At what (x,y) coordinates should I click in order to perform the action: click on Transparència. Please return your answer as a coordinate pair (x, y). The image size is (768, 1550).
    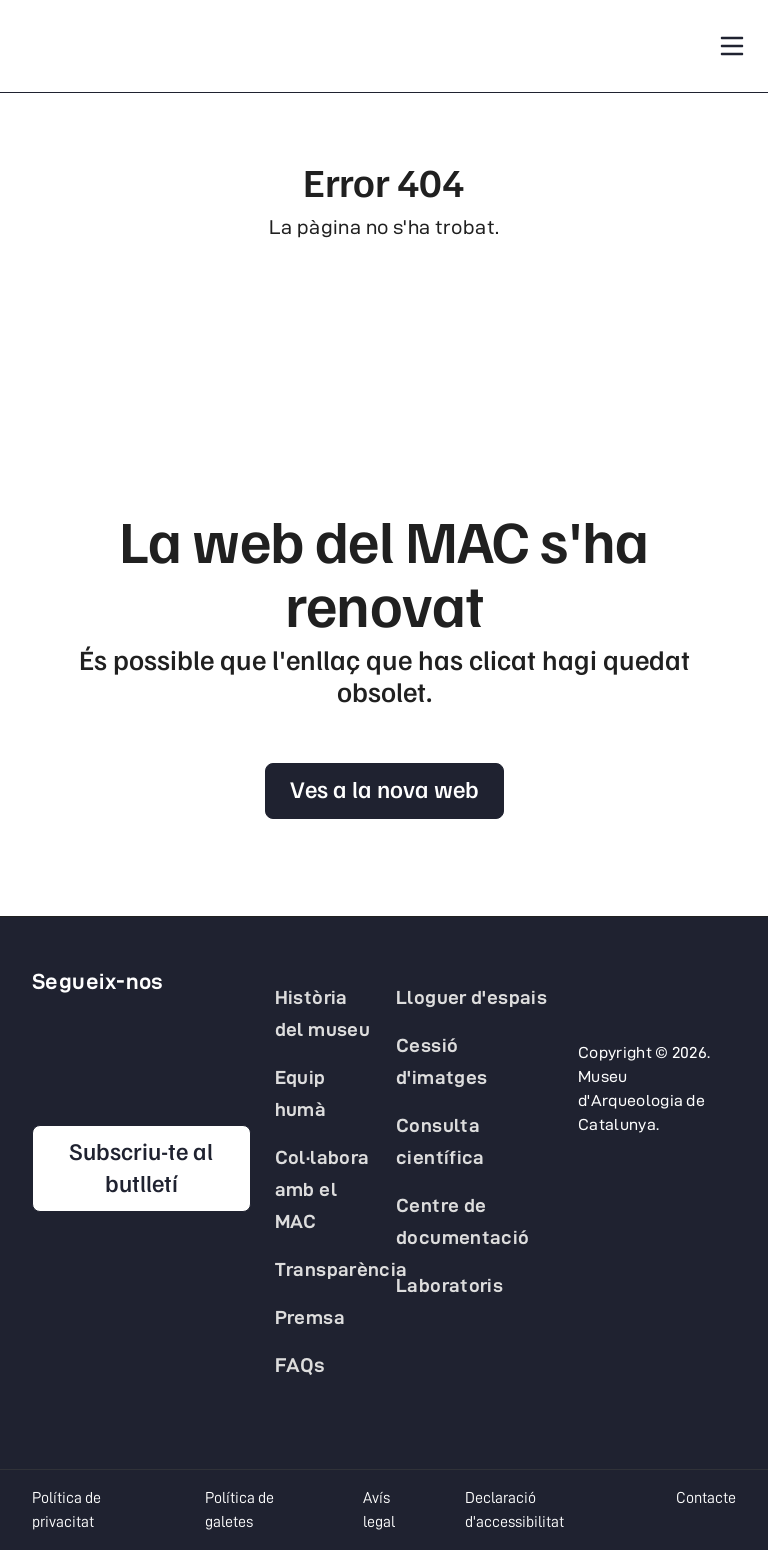
    Looking at the image, I should click on (341, 1269).